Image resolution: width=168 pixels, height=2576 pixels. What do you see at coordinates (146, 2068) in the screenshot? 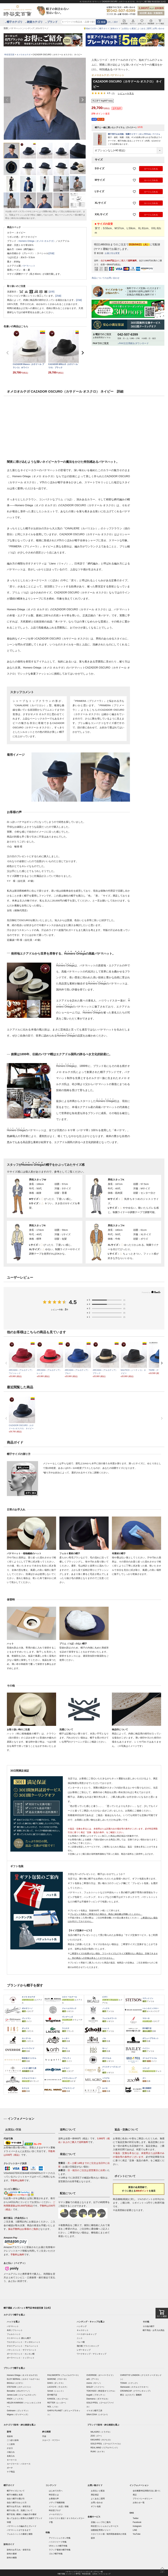
I see `トナック` at bounding box center [146, 2068].